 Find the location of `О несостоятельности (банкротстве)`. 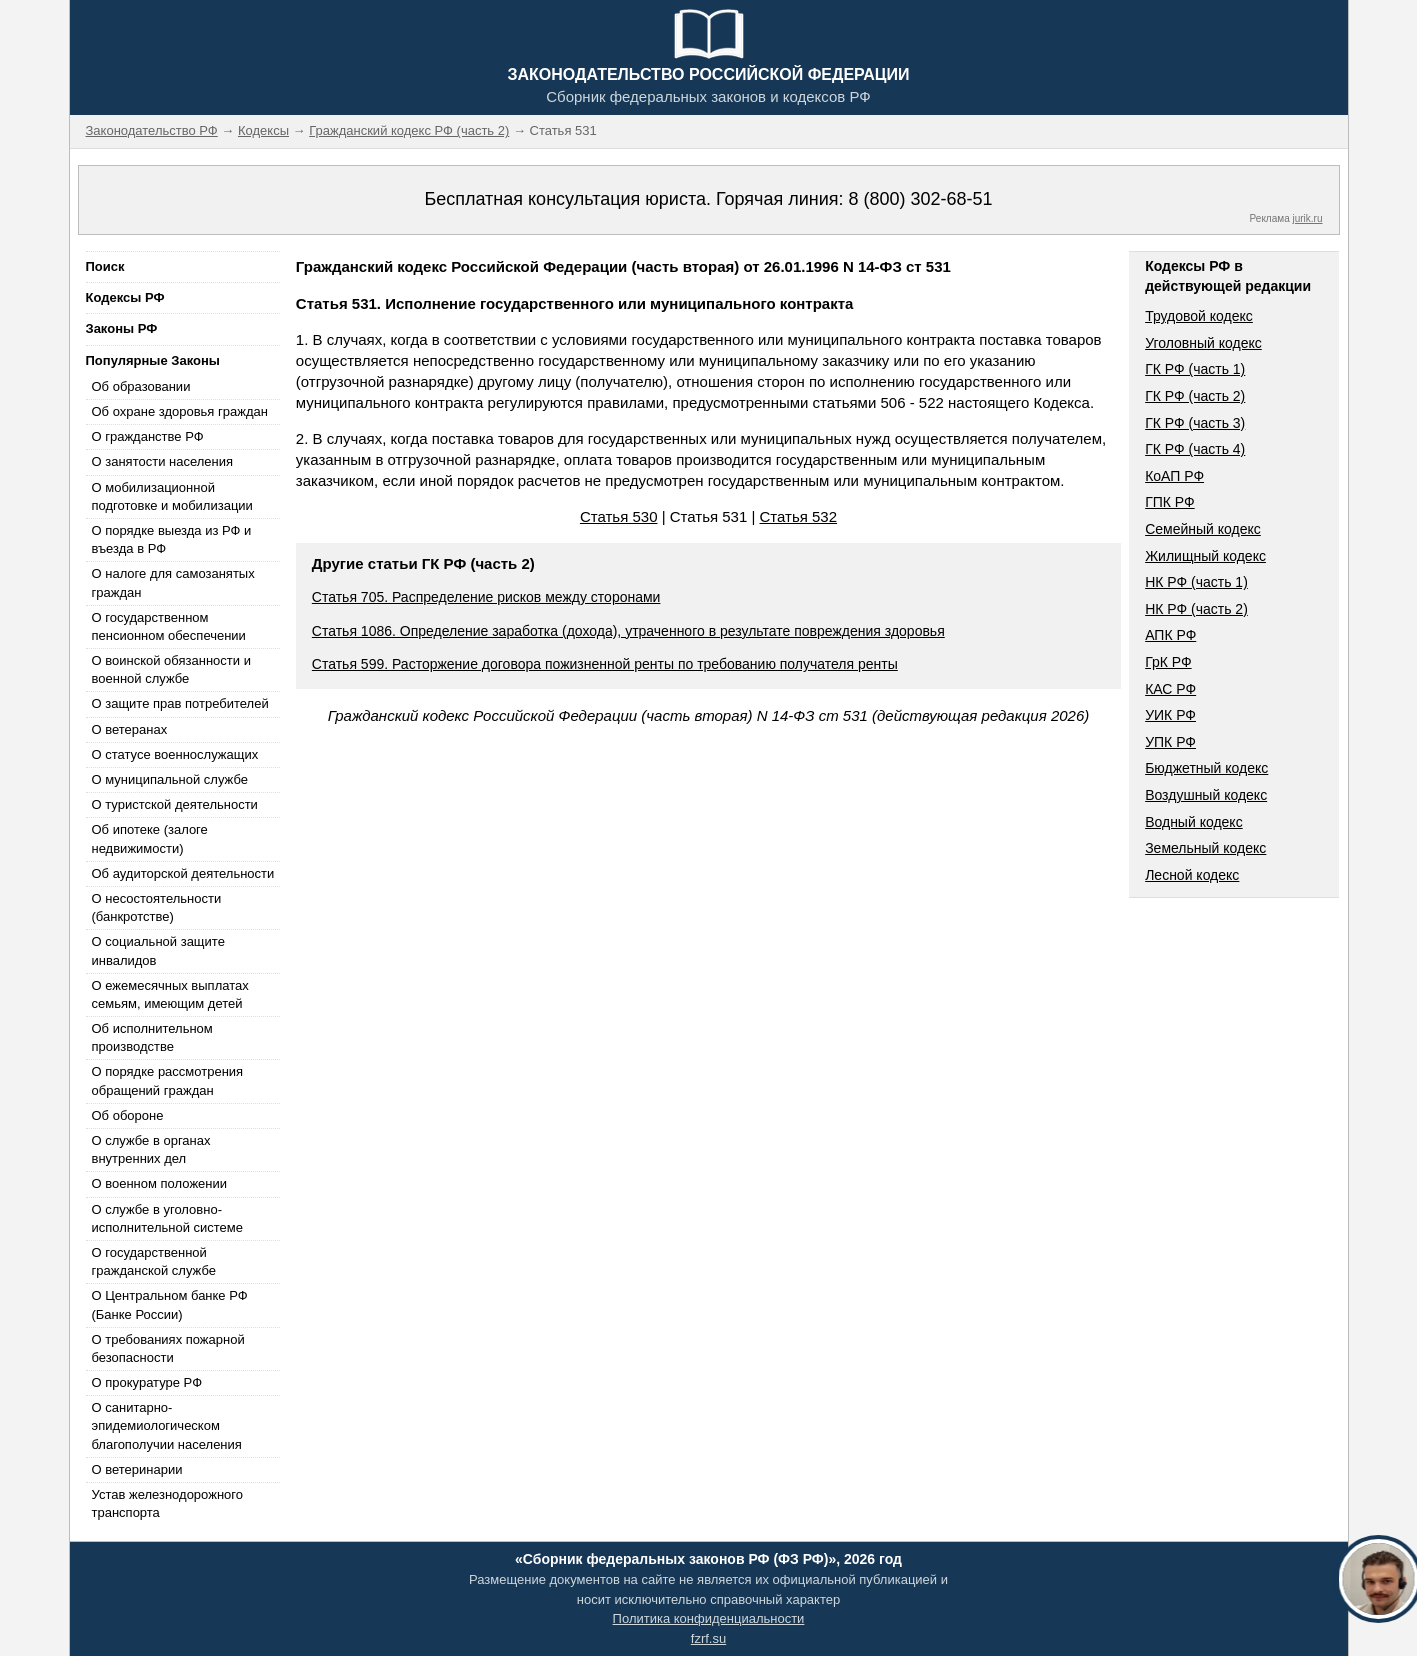

О несостоятельности (банкротстве) is located at coordinates (157, 907).